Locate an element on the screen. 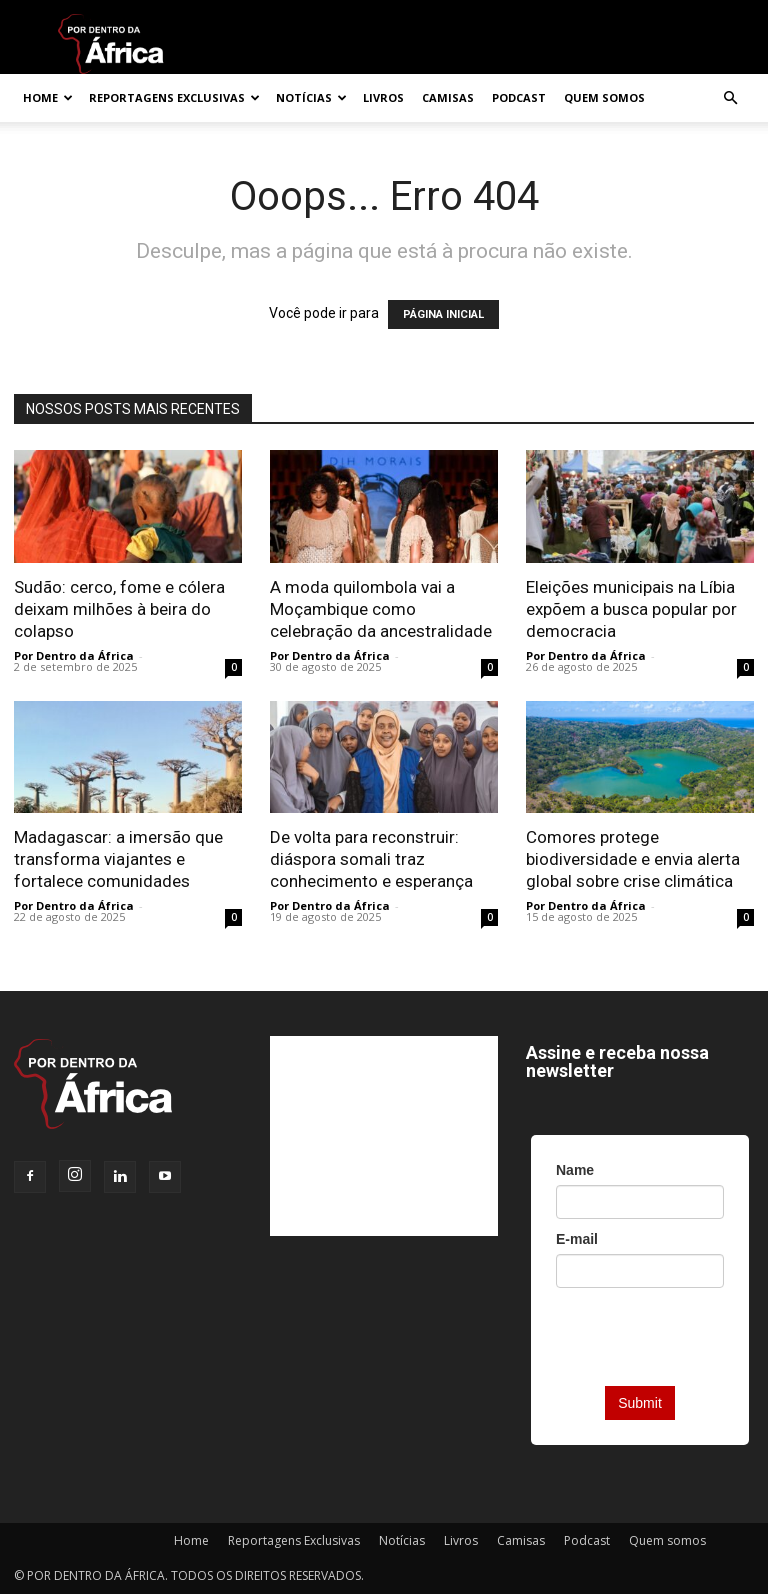  Sudão: cerco, fome e cólera deixam milhões à beira do colapso is located at coordinates (119, 609).